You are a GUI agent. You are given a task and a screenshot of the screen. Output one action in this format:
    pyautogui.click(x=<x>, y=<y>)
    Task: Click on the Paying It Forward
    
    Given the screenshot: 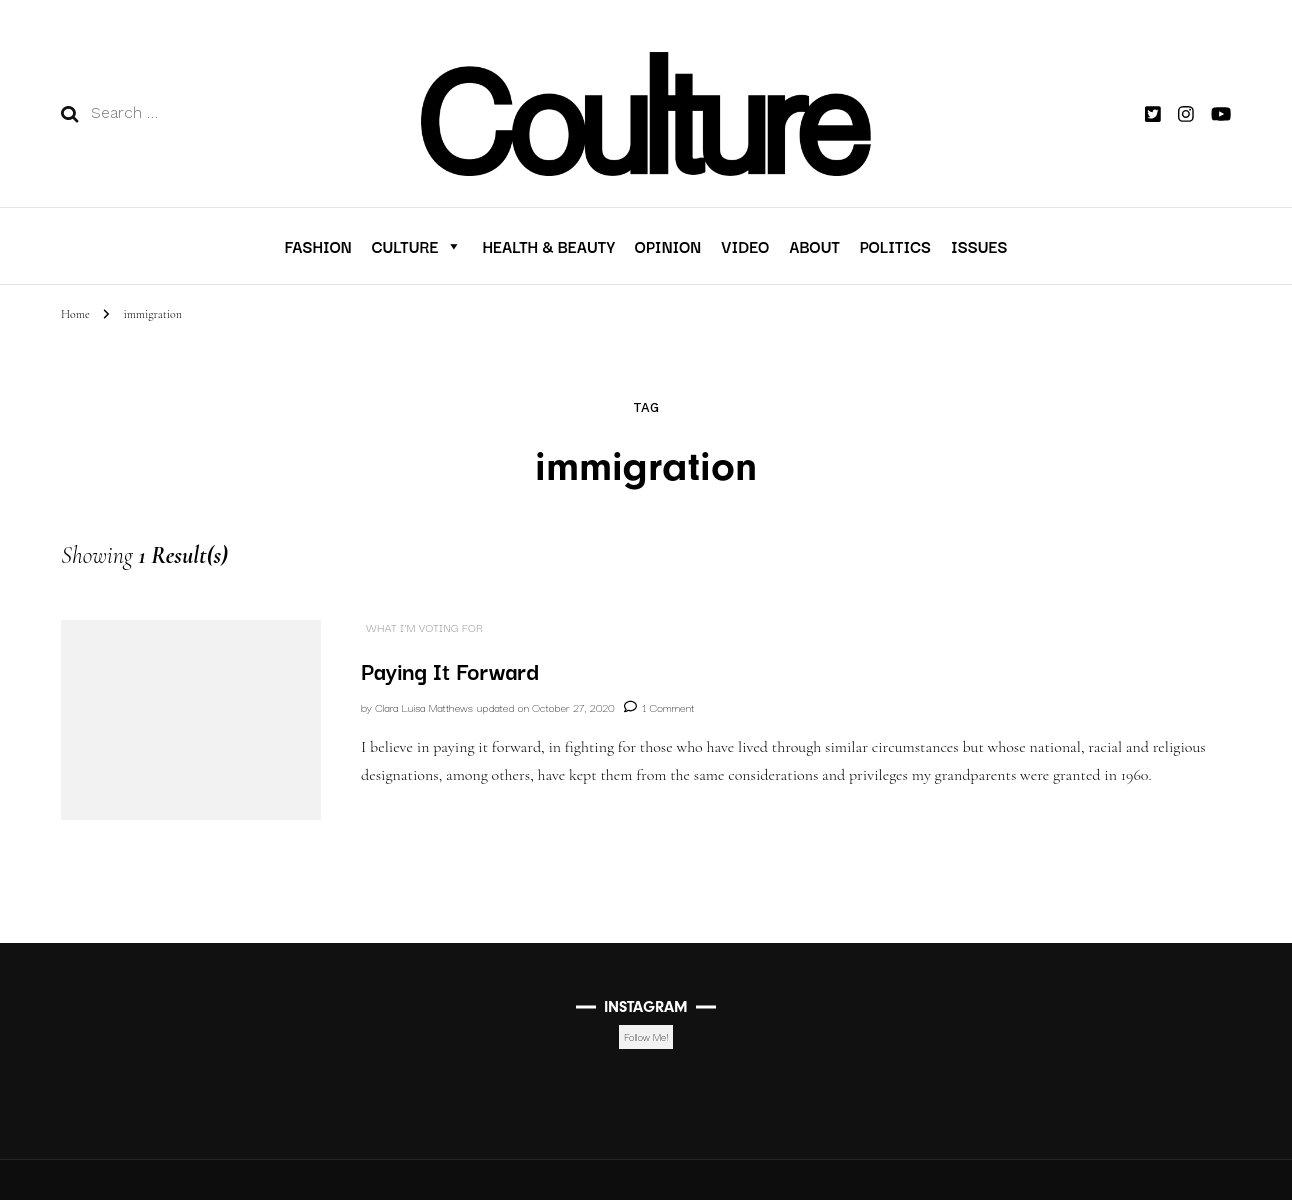 What is the action you would take?
    pyautogui.click(x=450, y=670)
    